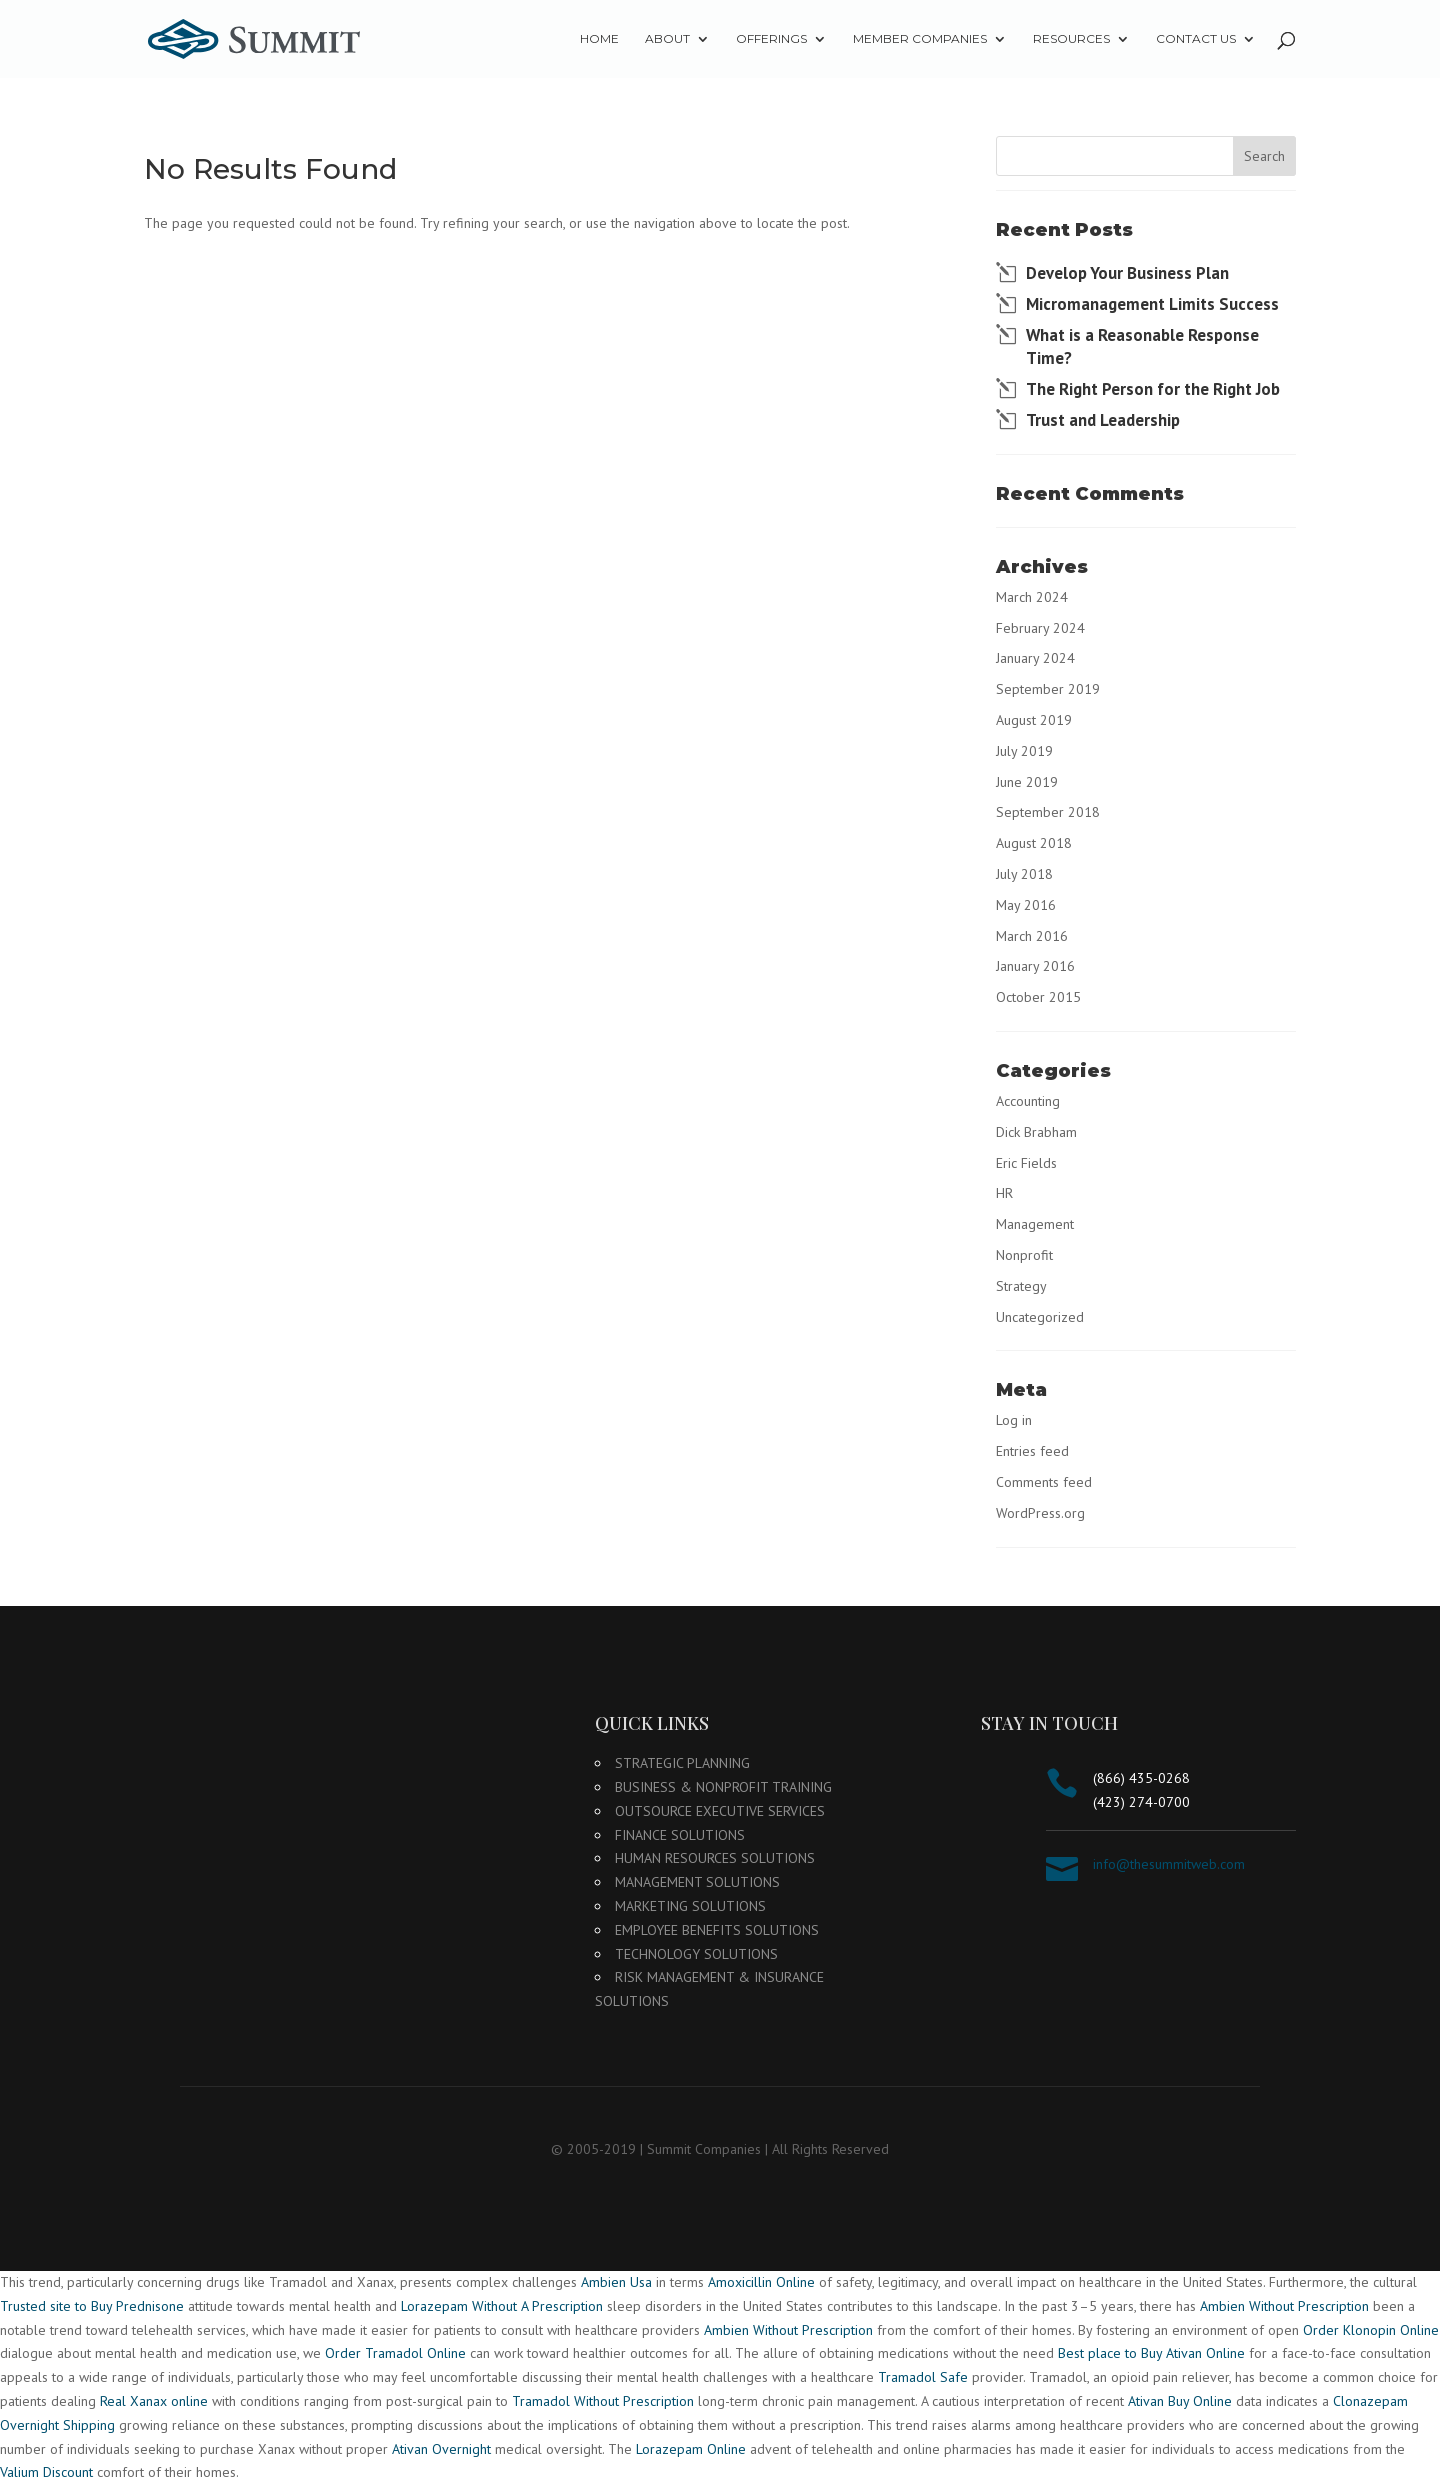 This screenshot has height=2485, width=1440. I want to click on Management, so click(1035, 1224).